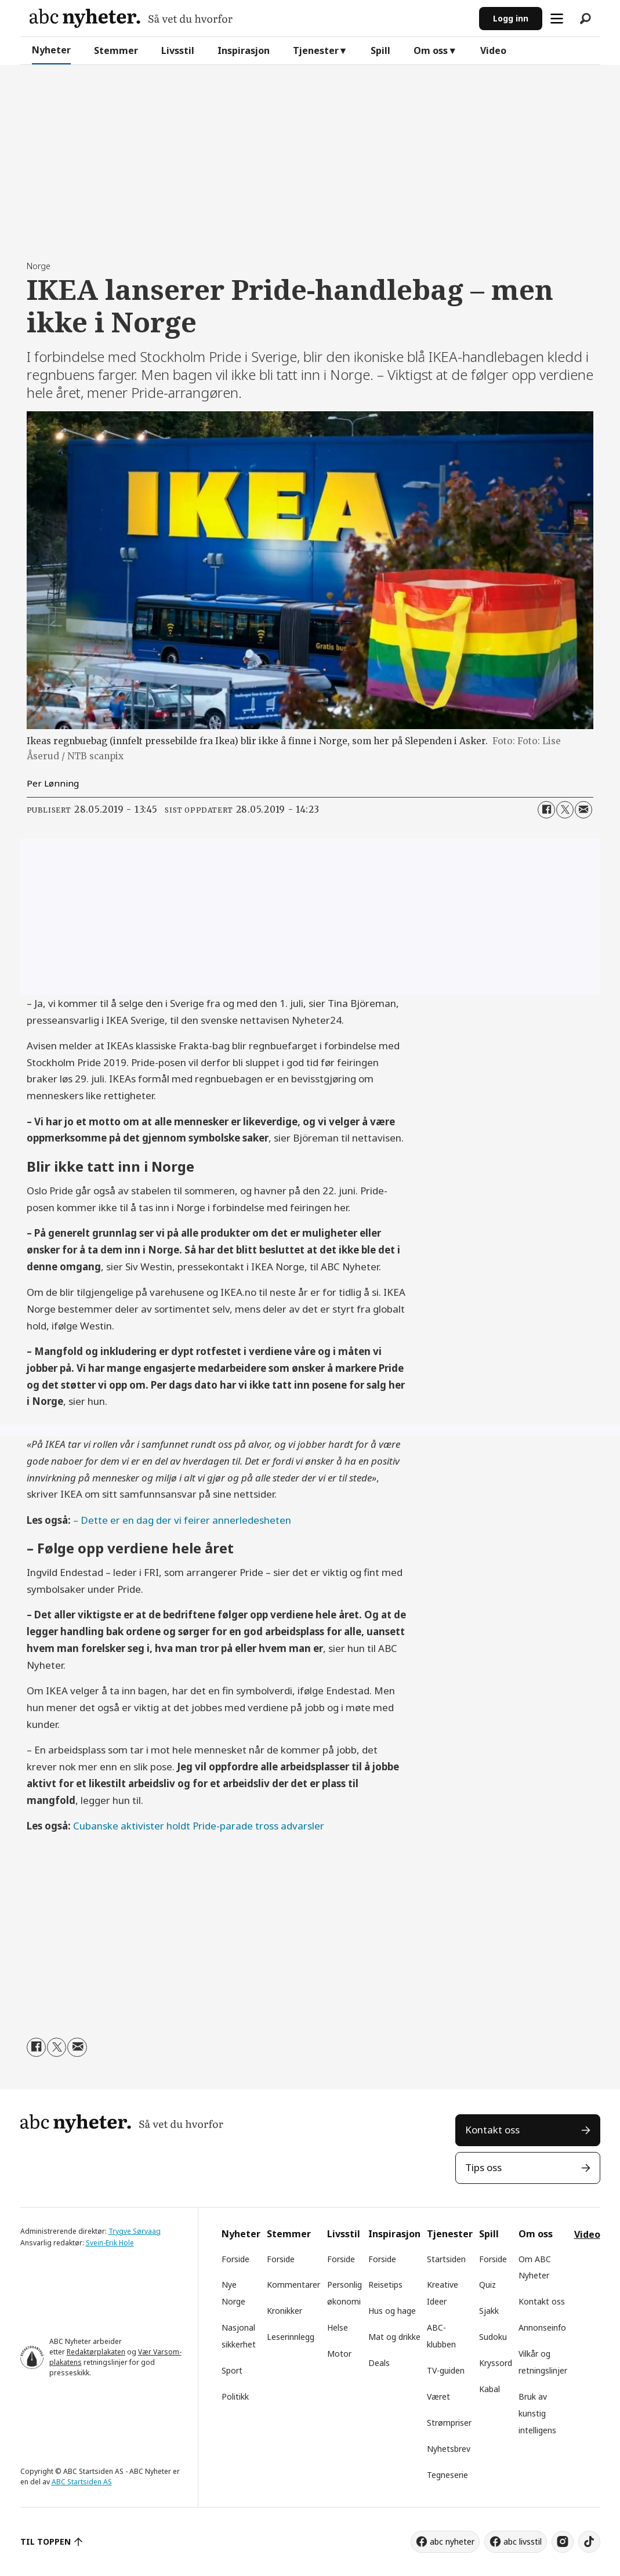 Image resolution: width=620 pixels, height=2576 pixels. What do you see at coordinates (131, 18) in the screenshot?
I see `[Gå til forside]` at bounding box center [131, 18].